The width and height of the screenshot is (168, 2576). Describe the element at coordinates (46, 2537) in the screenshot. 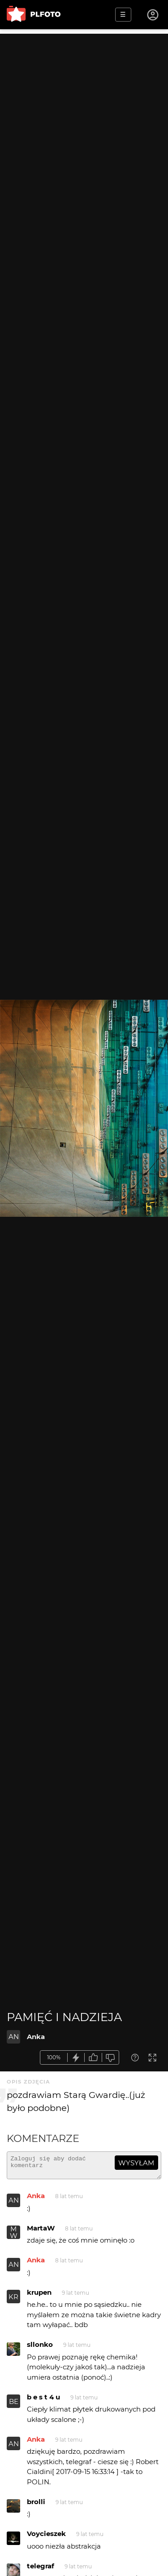

I see `Voycieszek` at that location.